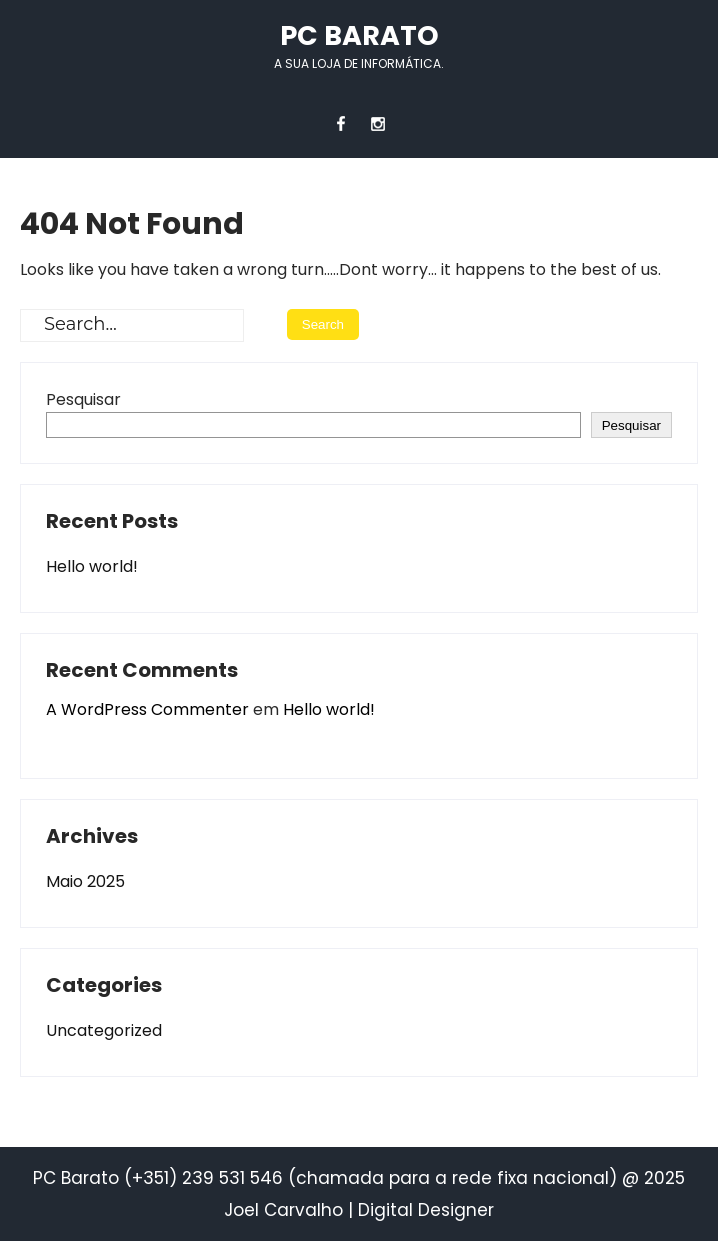 This screenshot has height=1241, width=718. What do you see at coordinates (83, 399) in the screenshot?
I see `Pesquisar` at bounding box center [83, 399].